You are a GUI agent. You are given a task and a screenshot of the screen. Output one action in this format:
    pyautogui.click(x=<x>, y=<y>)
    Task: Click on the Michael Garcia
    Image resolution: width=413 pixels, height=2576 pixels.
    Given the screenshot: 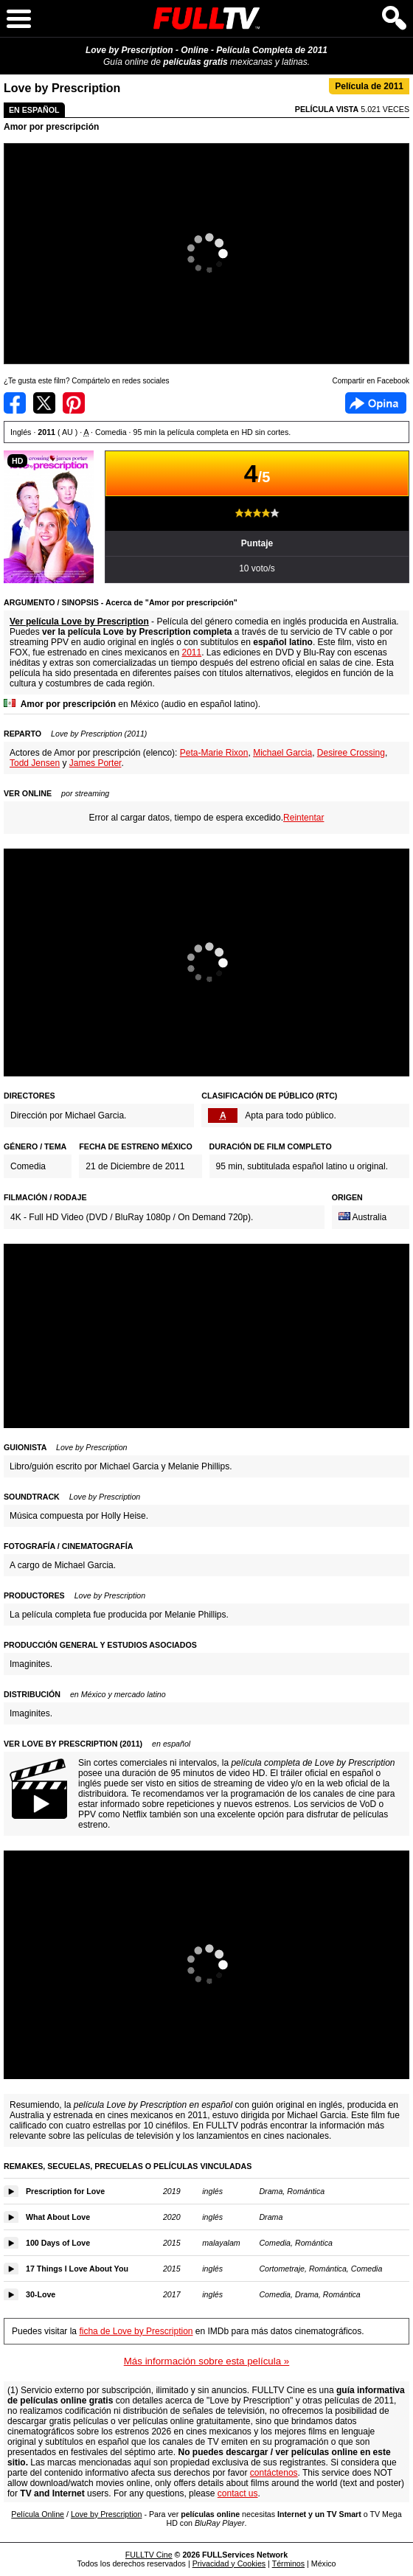 What is the action you would take?
    pyautogui.click(x=282, y=753)
    